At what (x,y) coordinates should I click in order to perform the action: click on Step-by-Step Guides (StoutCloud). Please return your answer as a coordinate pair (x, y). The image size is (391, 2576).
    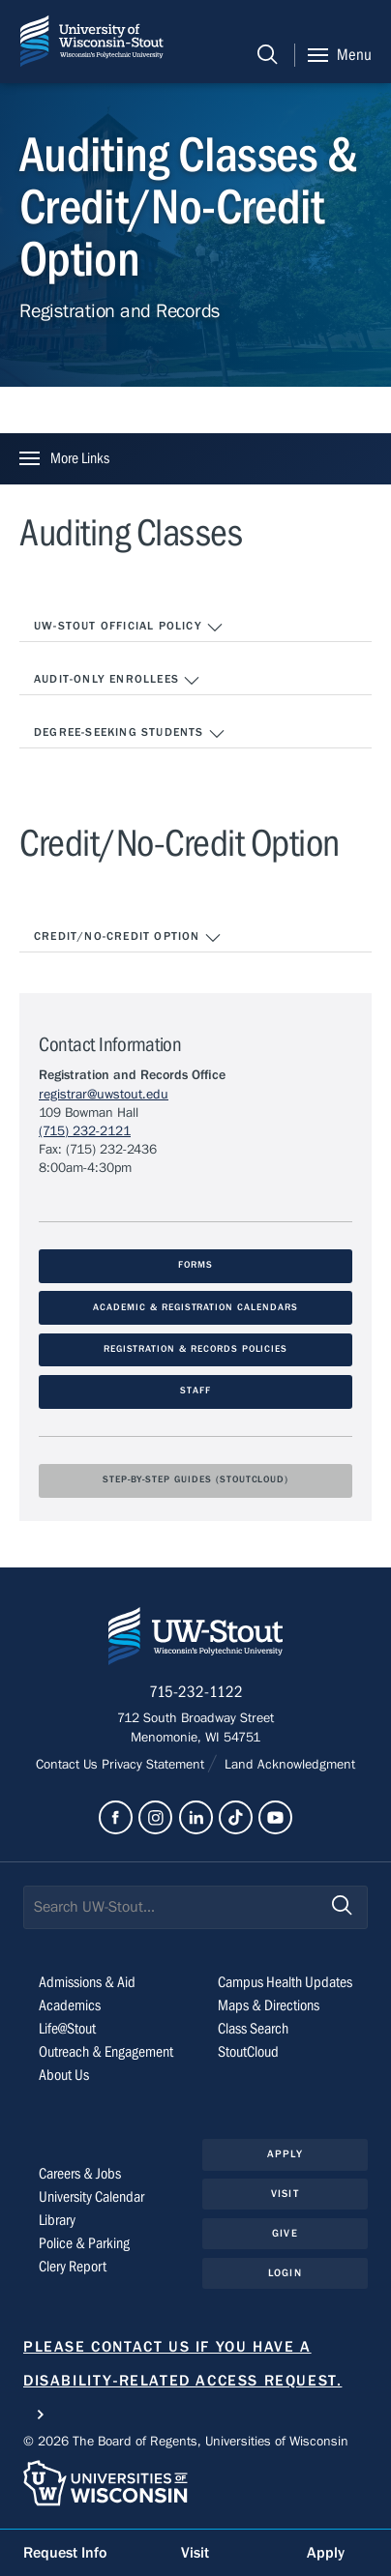
    Looking at the image, I should click on (195, 1480).